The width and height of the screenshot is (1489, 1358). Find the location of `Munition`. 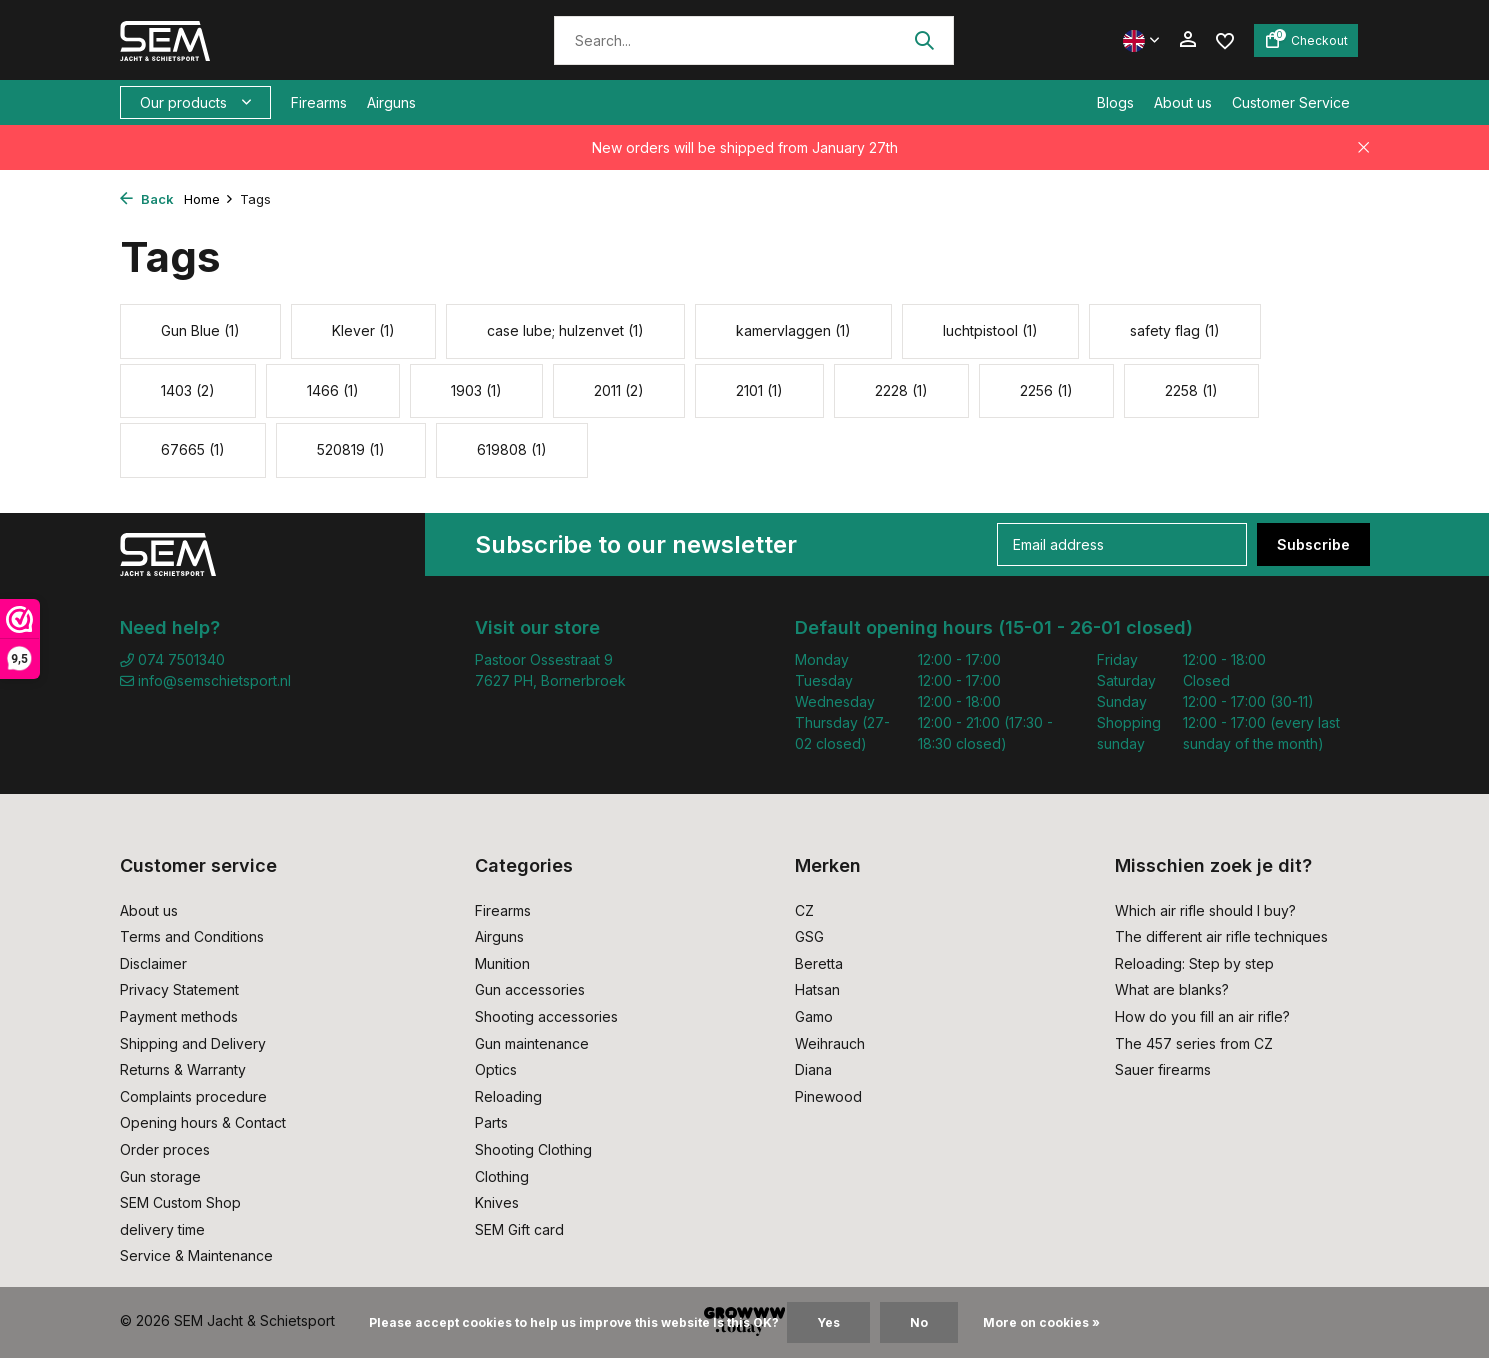

Munition is located at coordinates (502, 963).